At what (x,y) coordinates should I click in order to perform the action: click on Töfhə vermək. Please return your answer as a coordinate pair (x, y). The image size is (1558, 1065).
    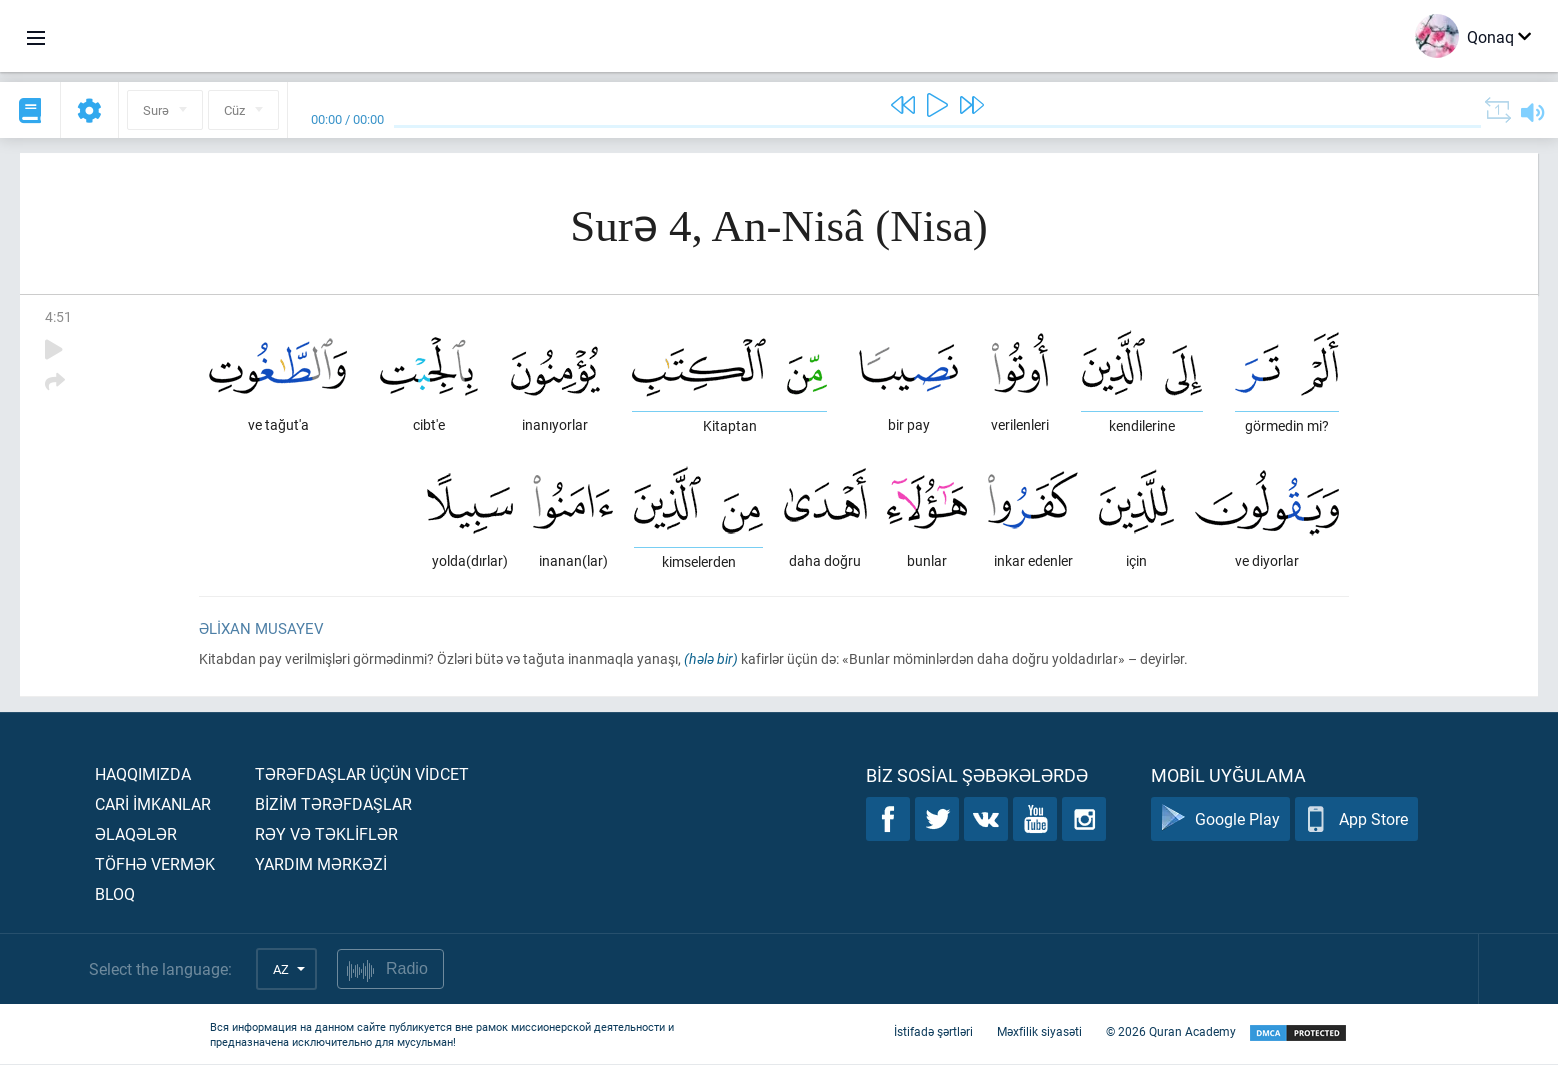
    Looking at the image, I should click on (155, 864).